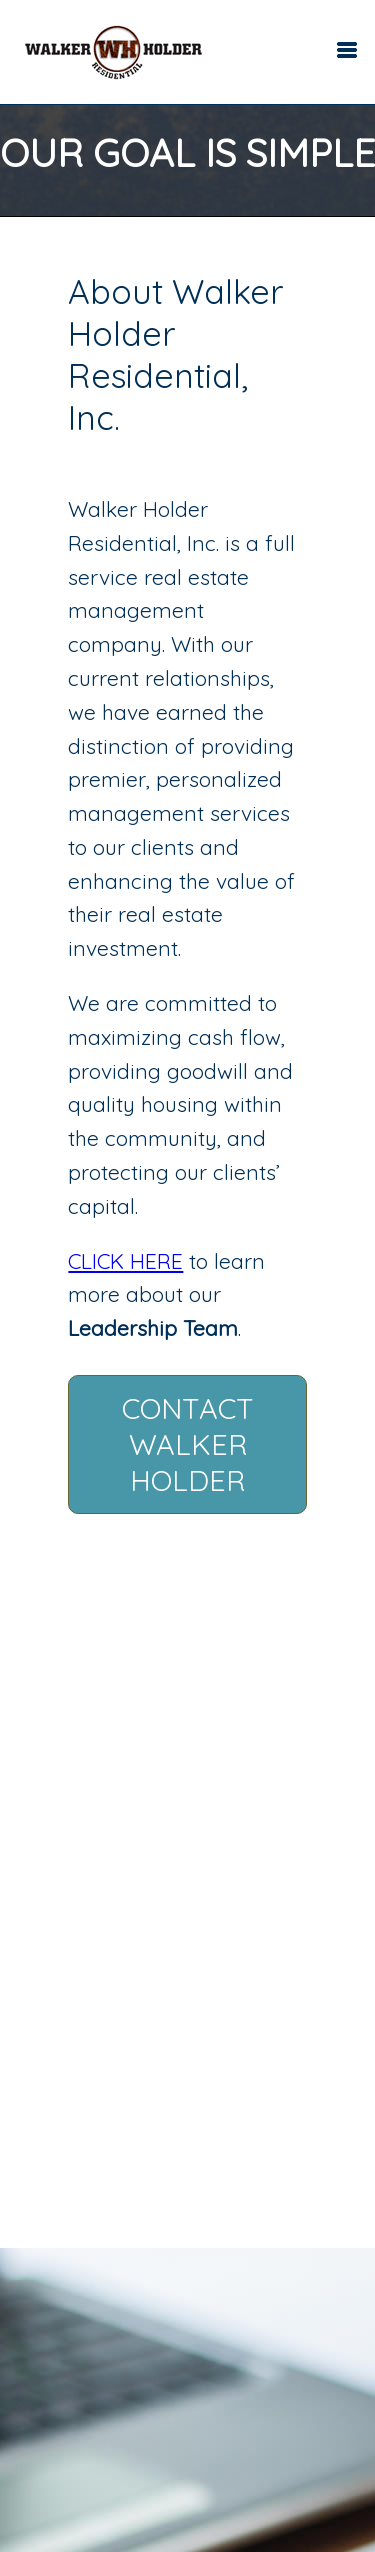 Image resolution: width=375 pixels, height=2552 pixels. What do you see at coordinates (125, 1261) in the screenshot?
I see `CLICK HERE` at bounding box center [125, 1261].